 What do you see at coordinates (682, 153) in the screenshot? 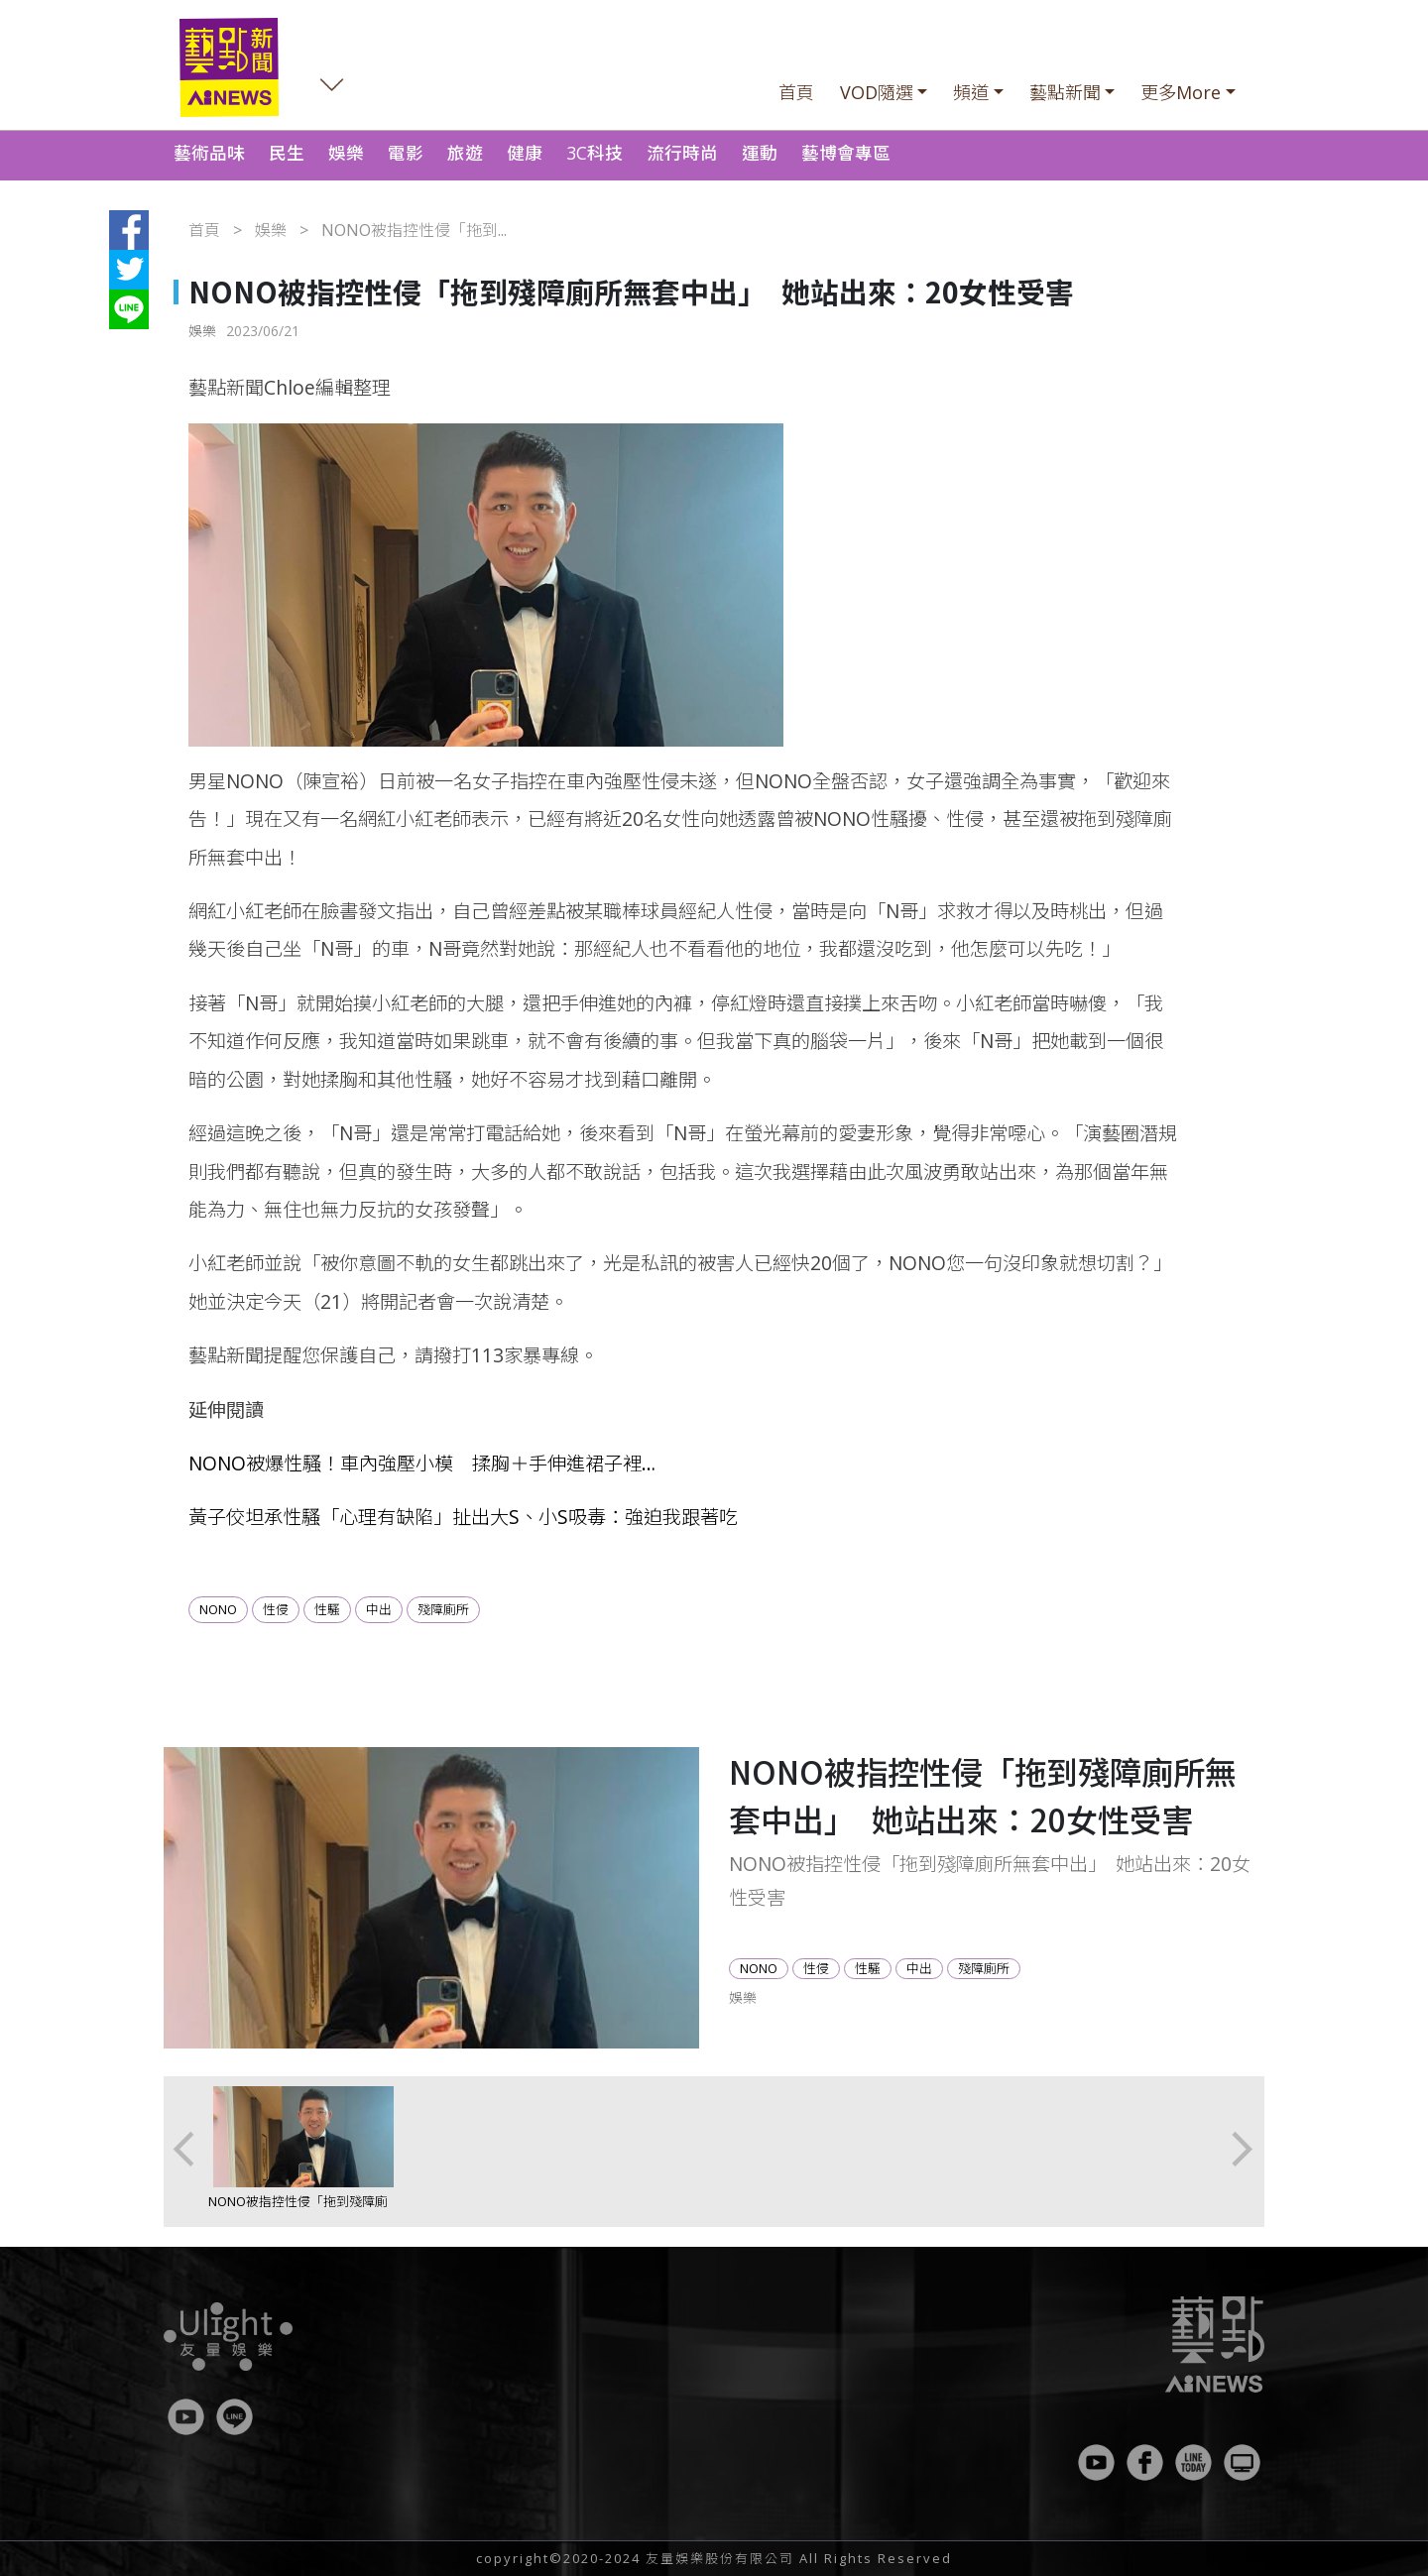
I see `流行時尚` at bounding box center [682, 153].